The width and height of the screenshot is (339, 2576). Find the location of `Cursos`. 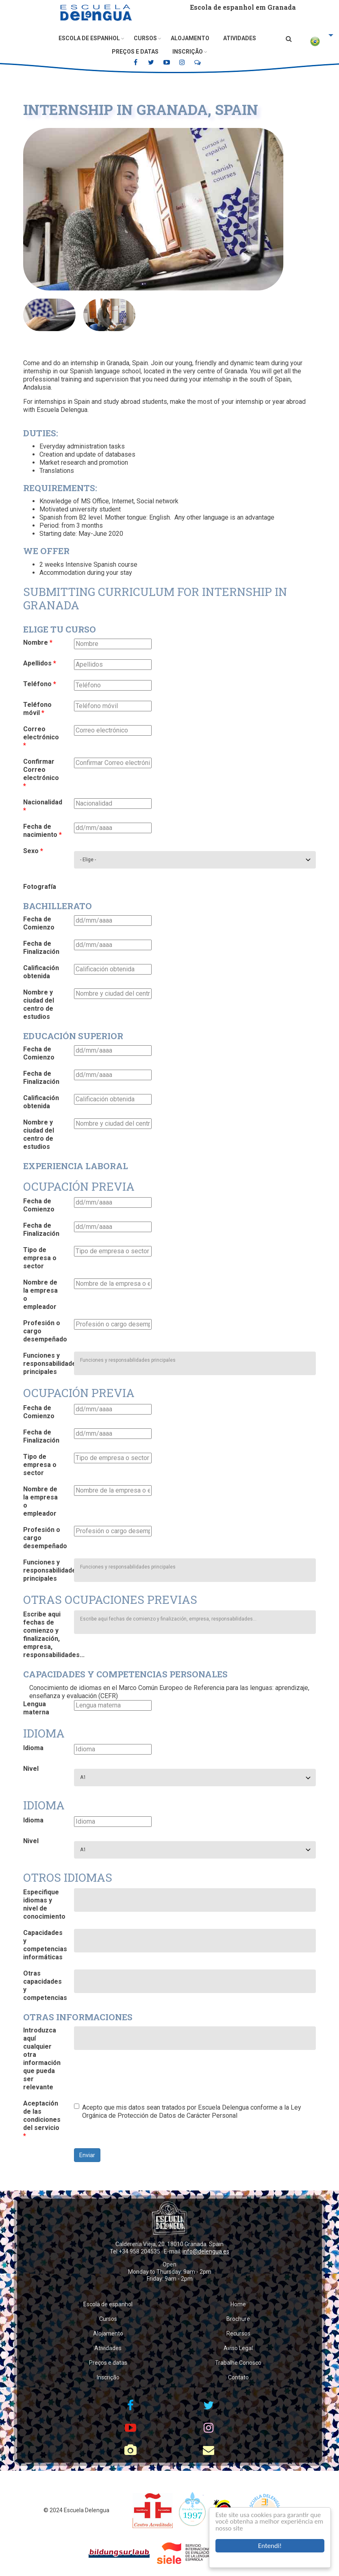

Cursos is located at coordinates (145, 38).